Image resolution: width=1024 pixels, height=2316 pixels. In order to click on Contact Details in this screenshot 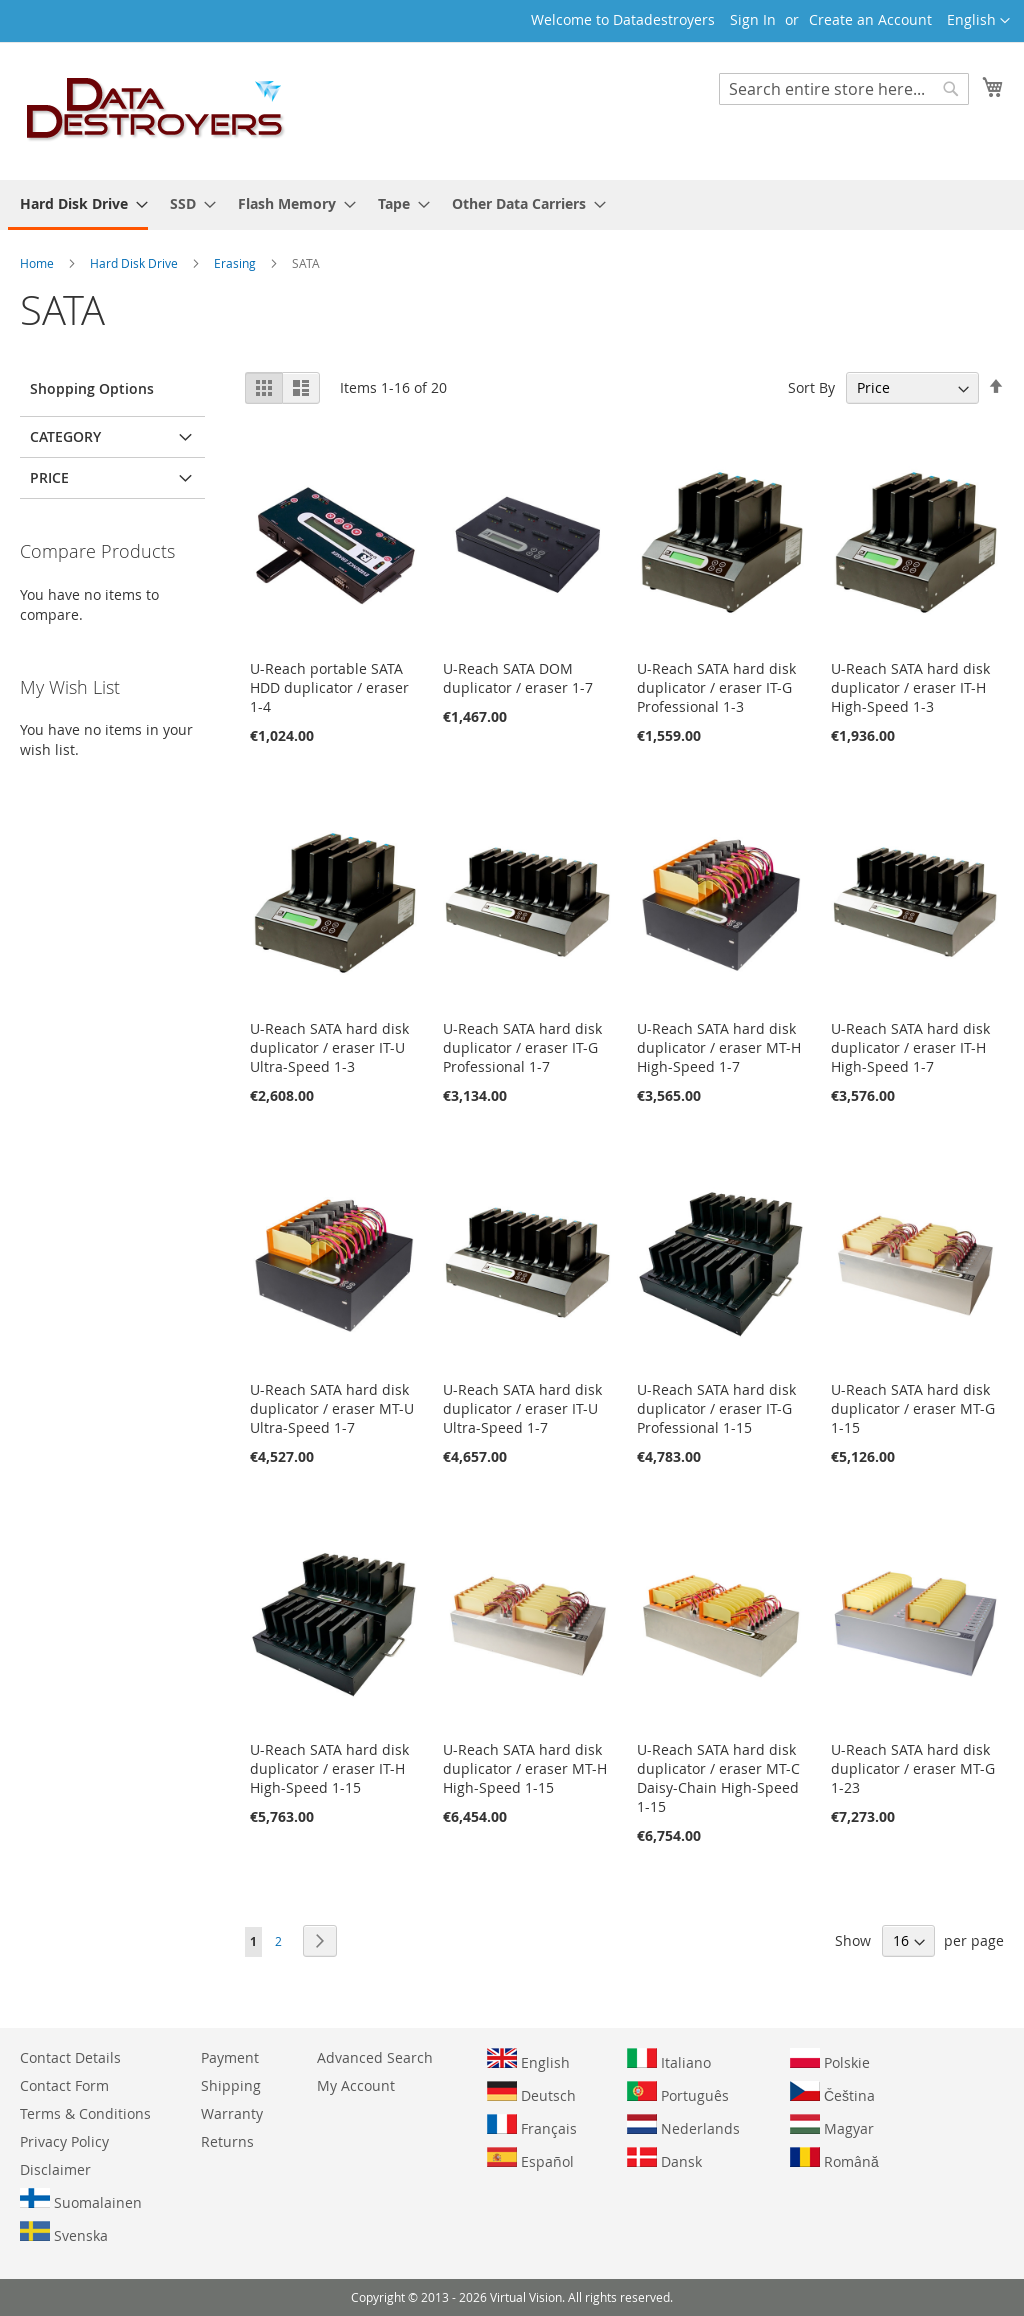, I will do `click(70, 2057)`.